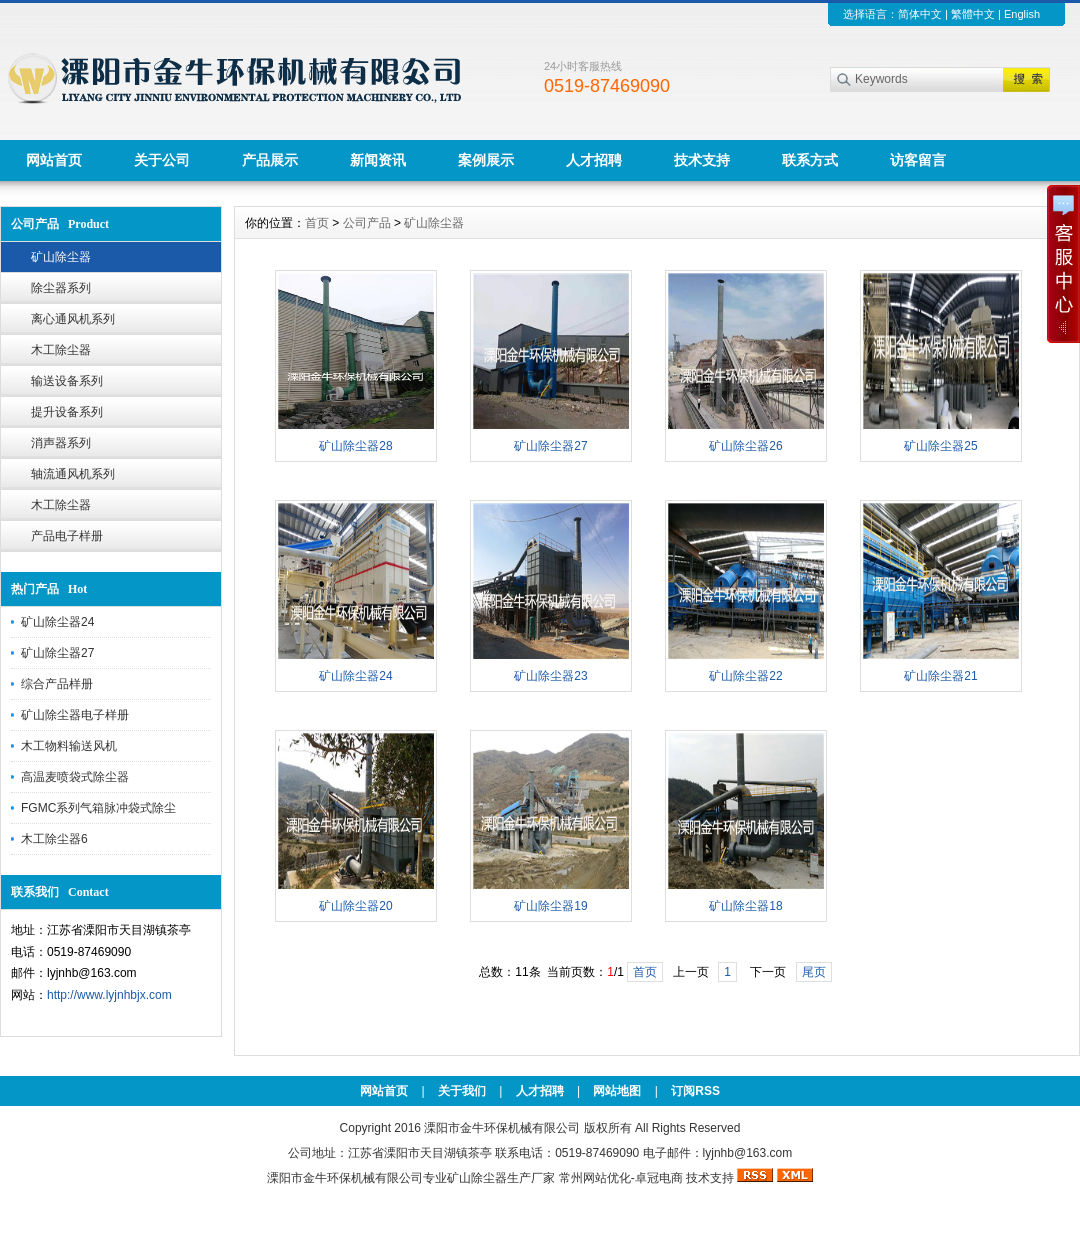 This screenshot has height=1241, width=1080. Describe the element at coordinates (973, 14) in the screenshot. I see `繁體中文` at that location.